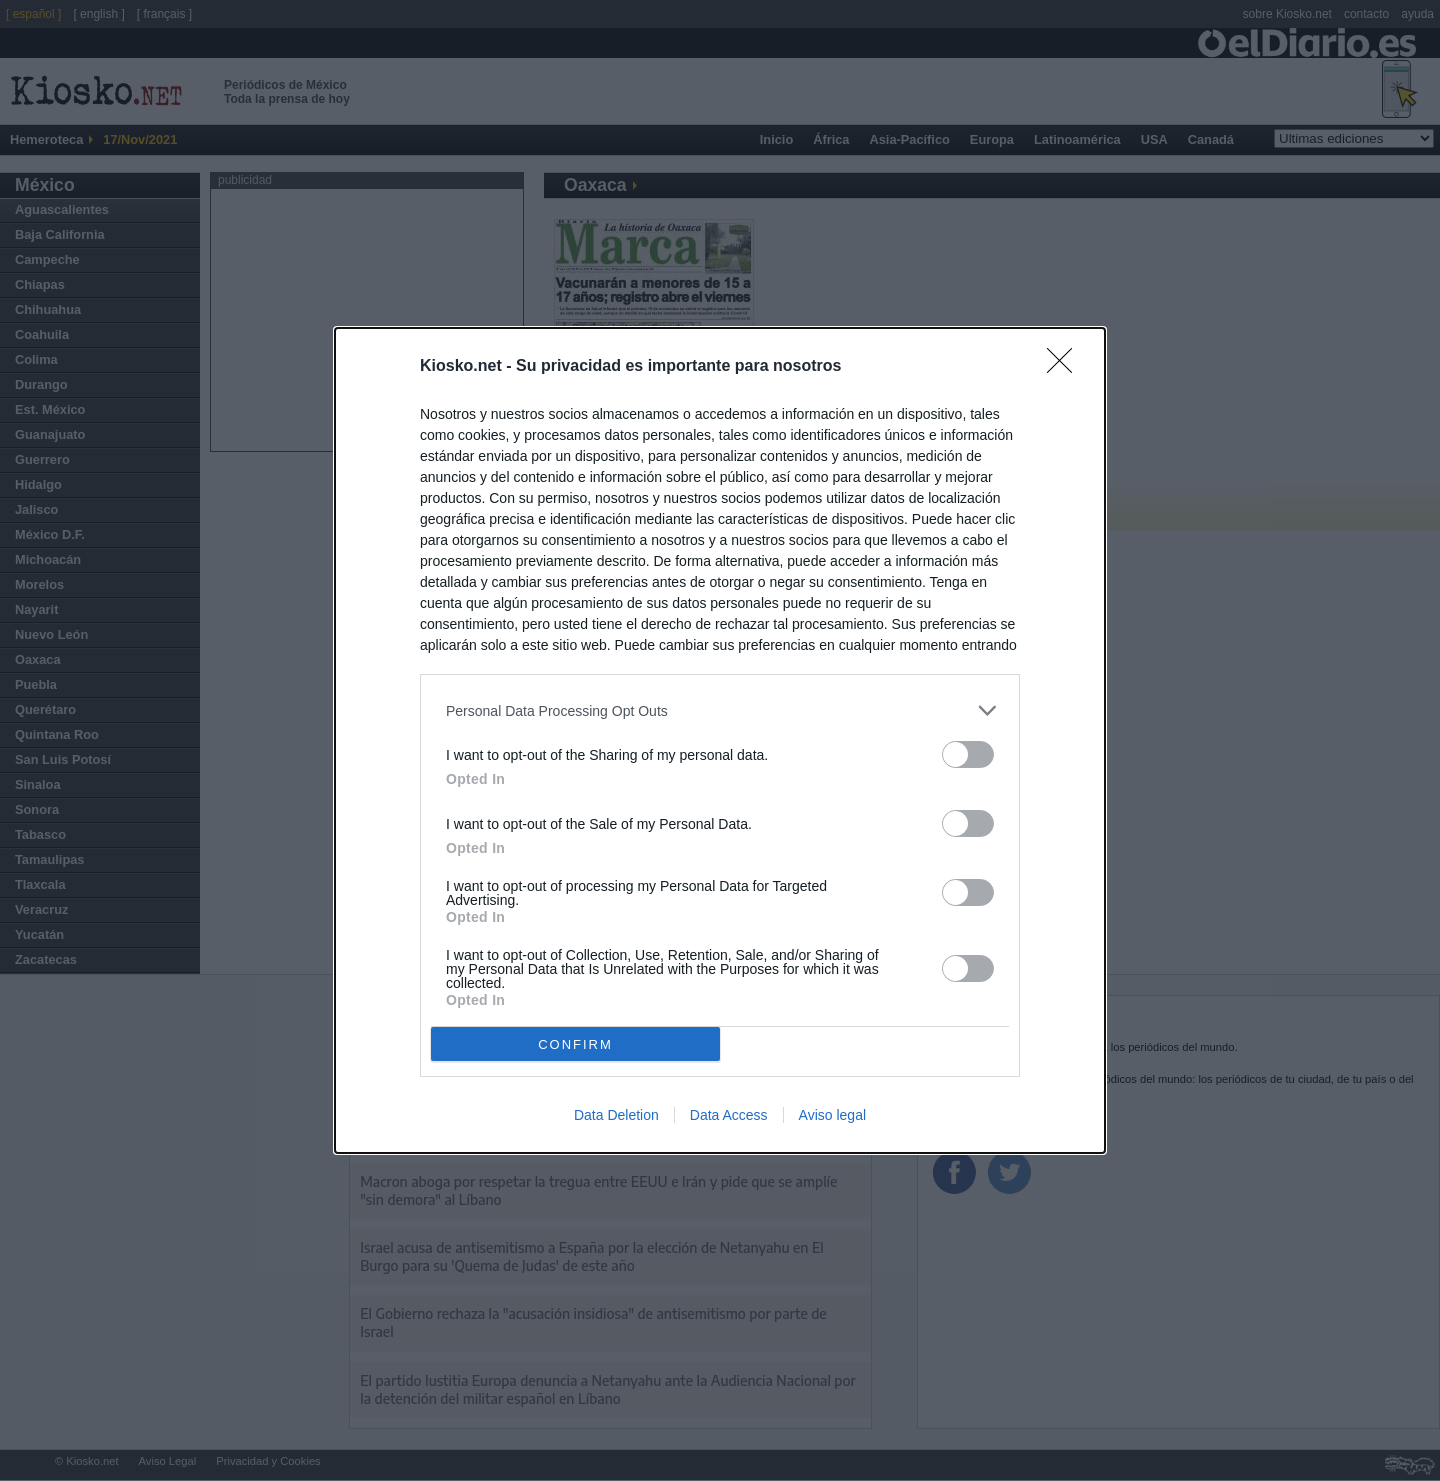 The height and width of the screenshot is (1481, 1440). Describe the element at coordinates (729, 1115) in the screenshot. I see `Data Access` at that location.